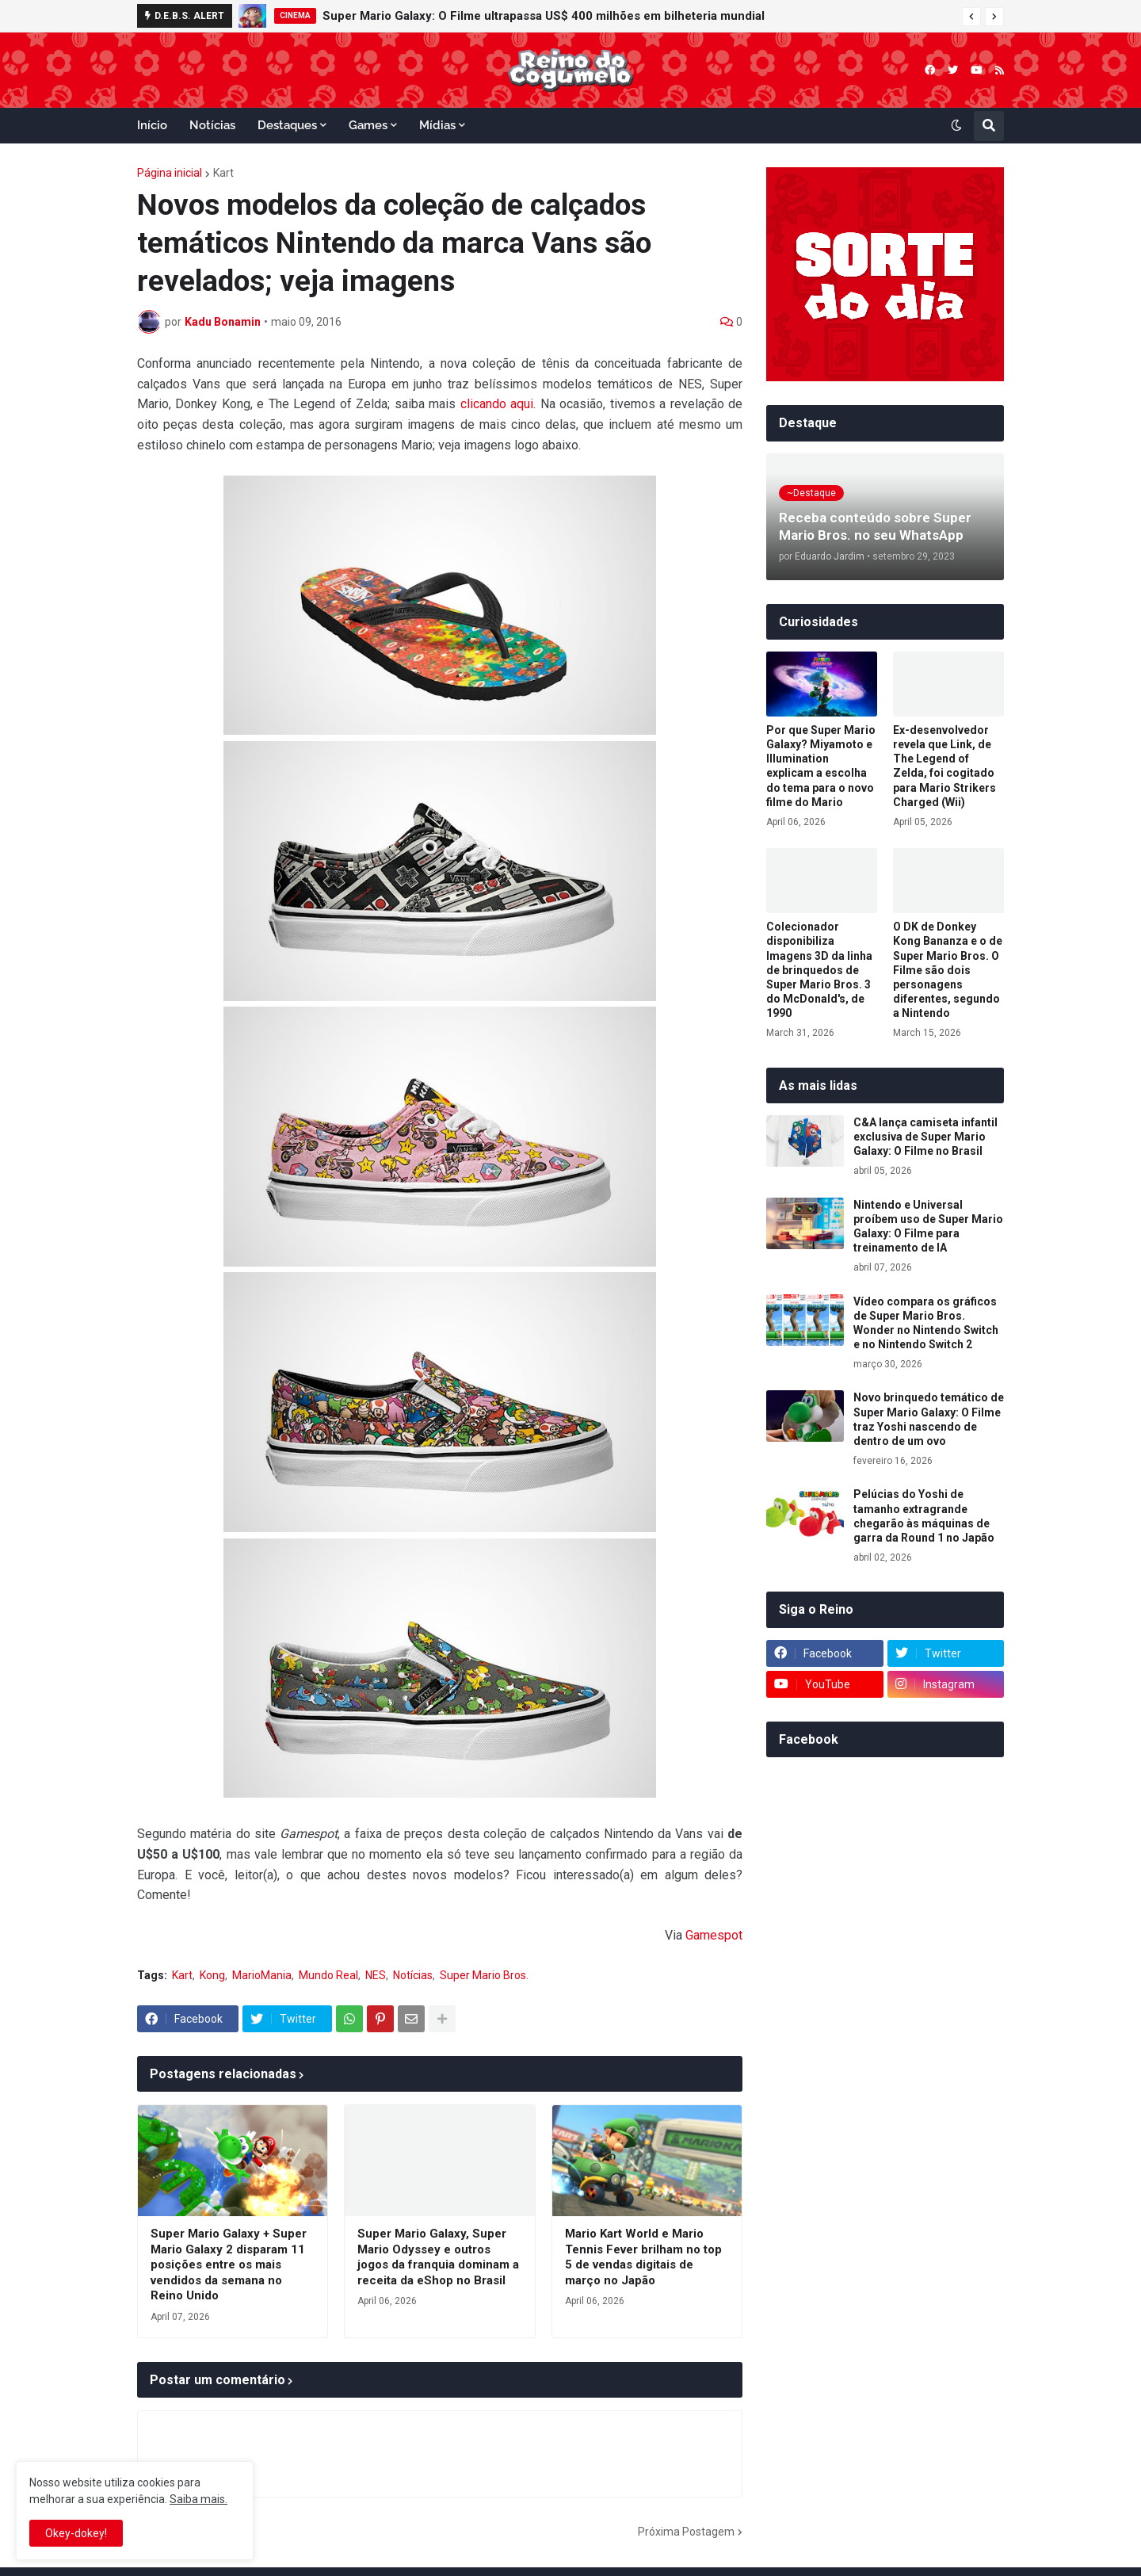  I want to click on Pelúcias do Yoshi de tamanho extragrande chegarão às máquinas de garra da Round 1 no Japão, so click(923, 1516).